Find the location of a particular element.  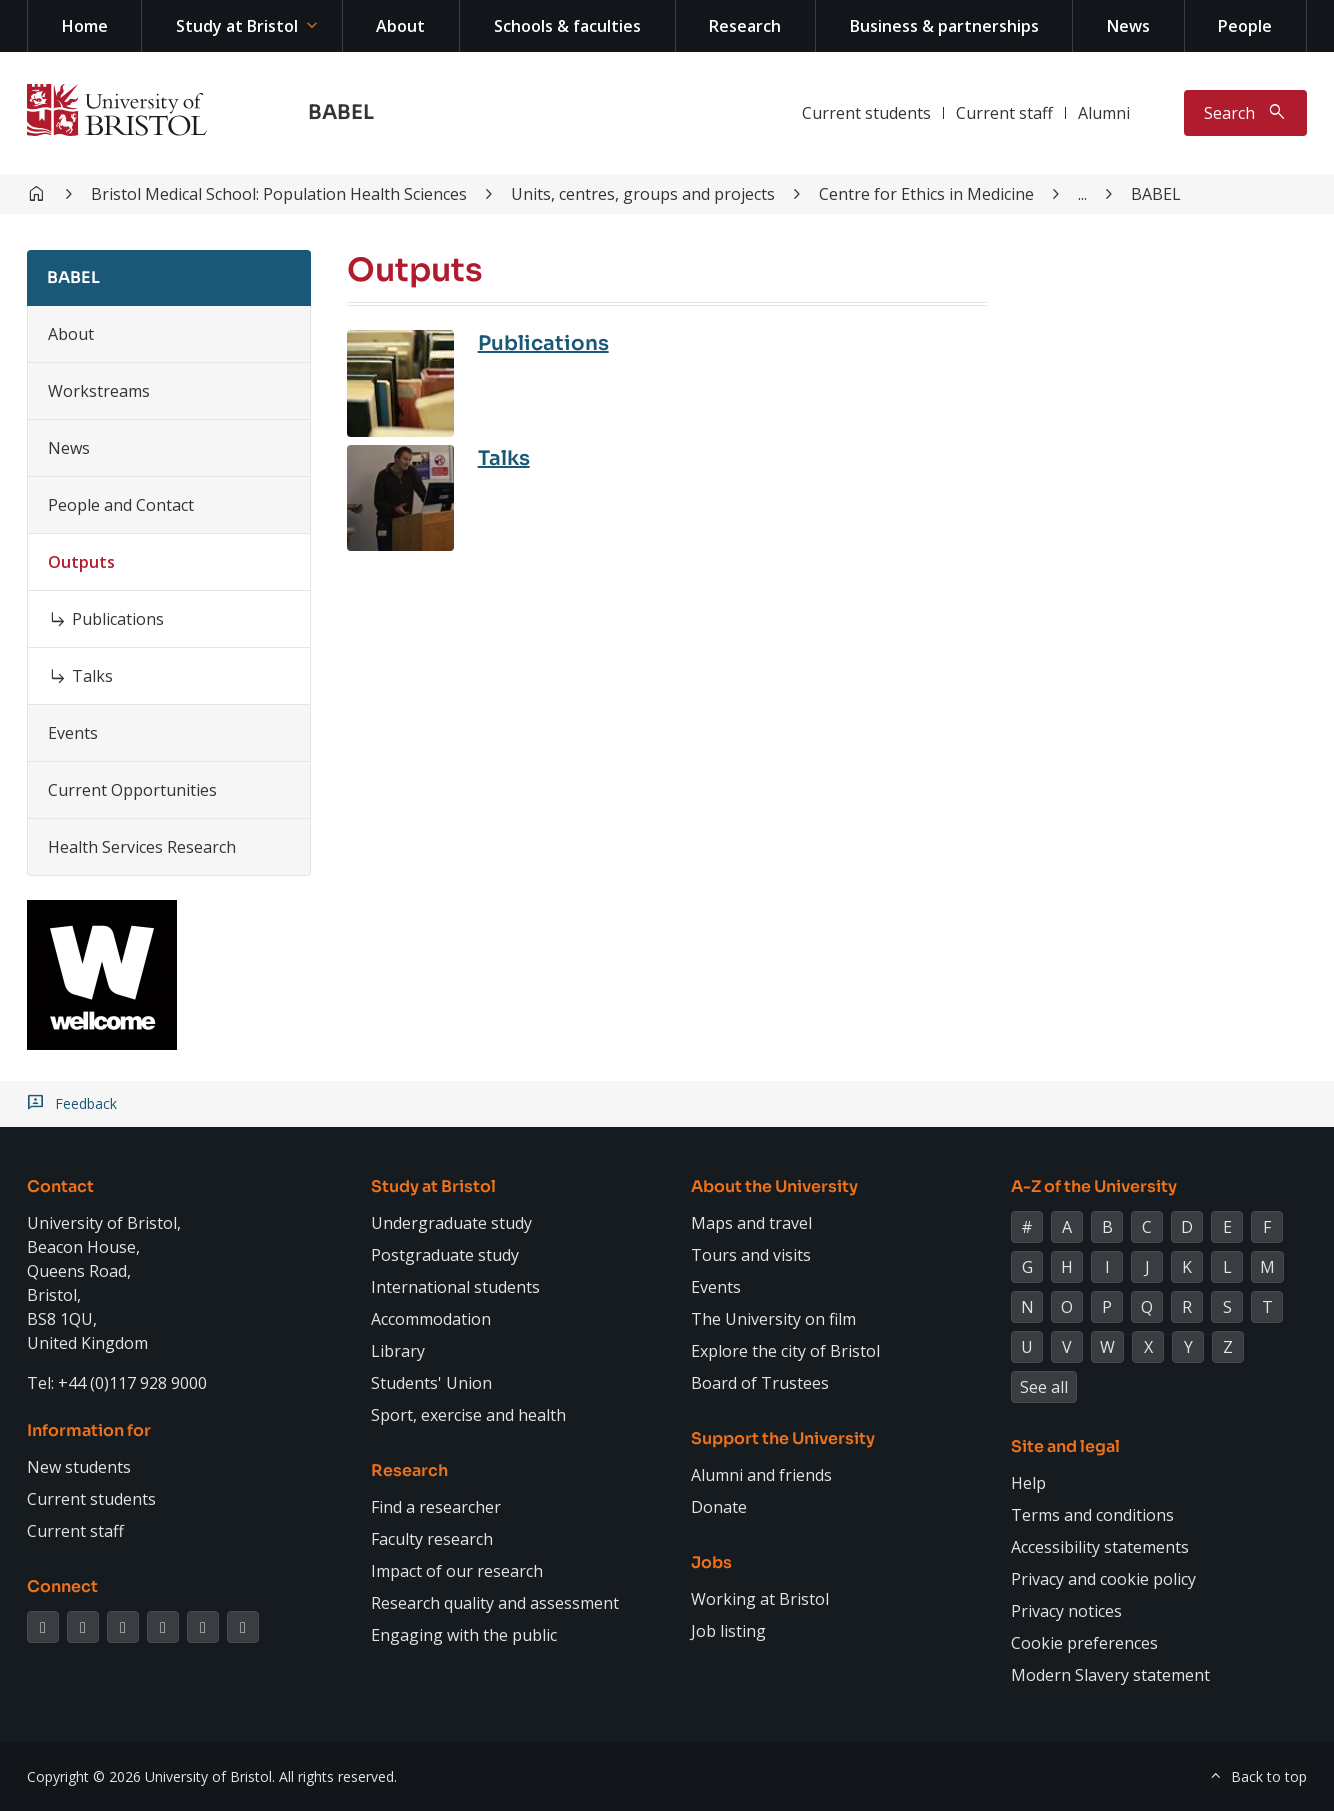

Help is located at coordinates (1028, 1483).